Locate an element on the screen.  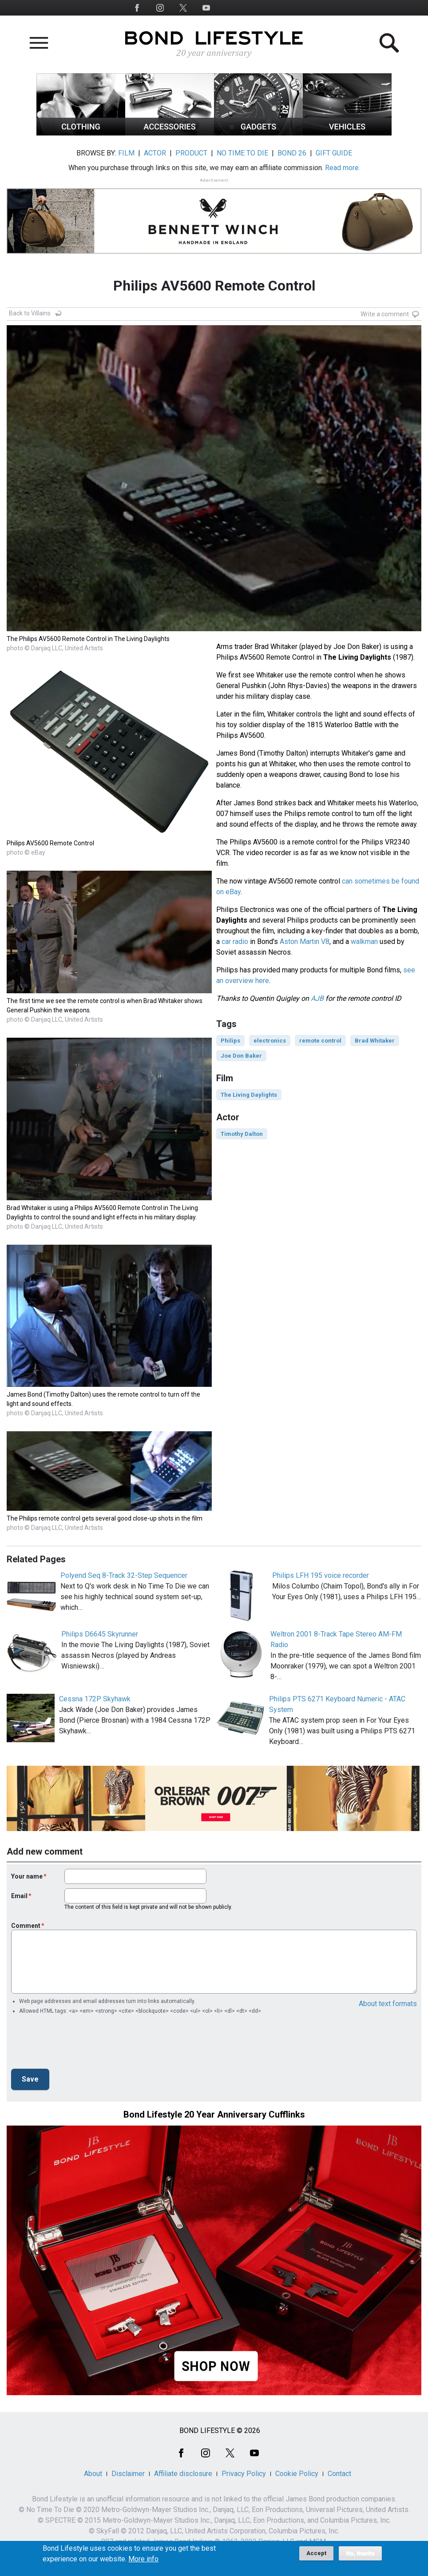
Cessna 172P Skyhawk is located at coordinates (95, 1699).